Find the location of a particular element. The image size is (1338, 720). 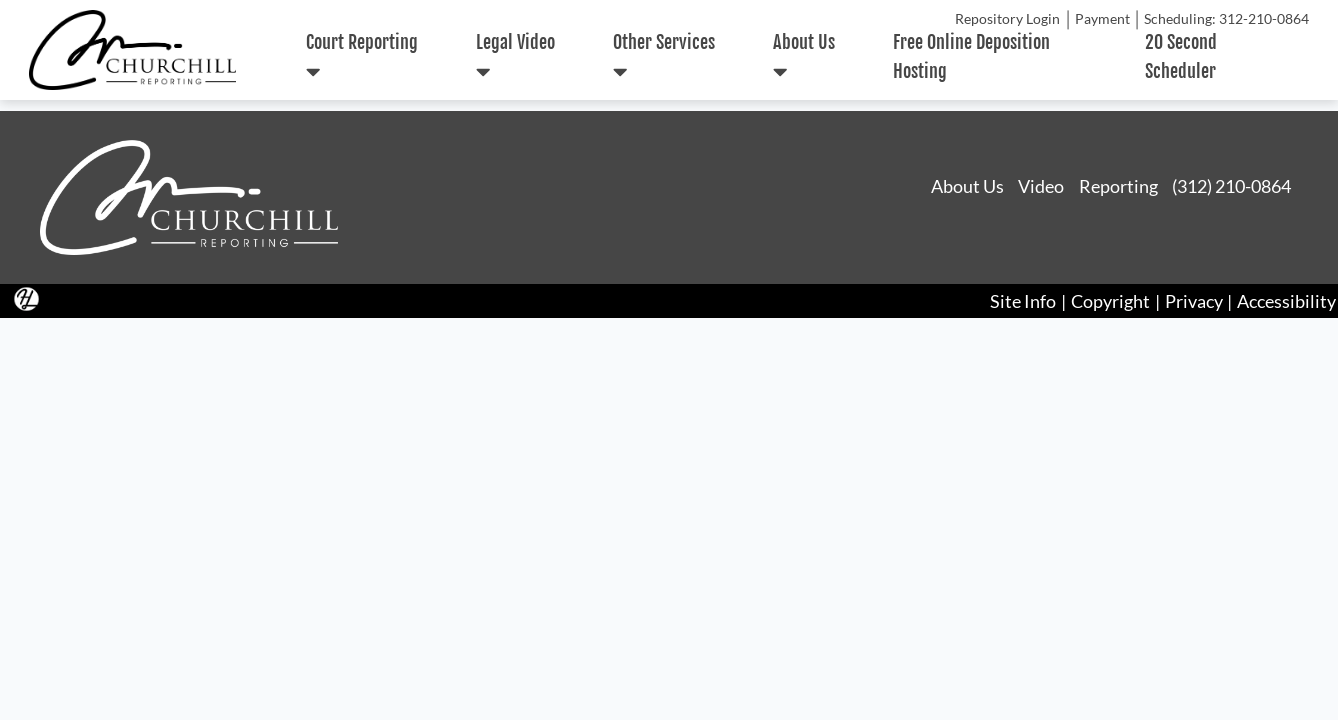

Site Info is located at coordinates (1023, 301).